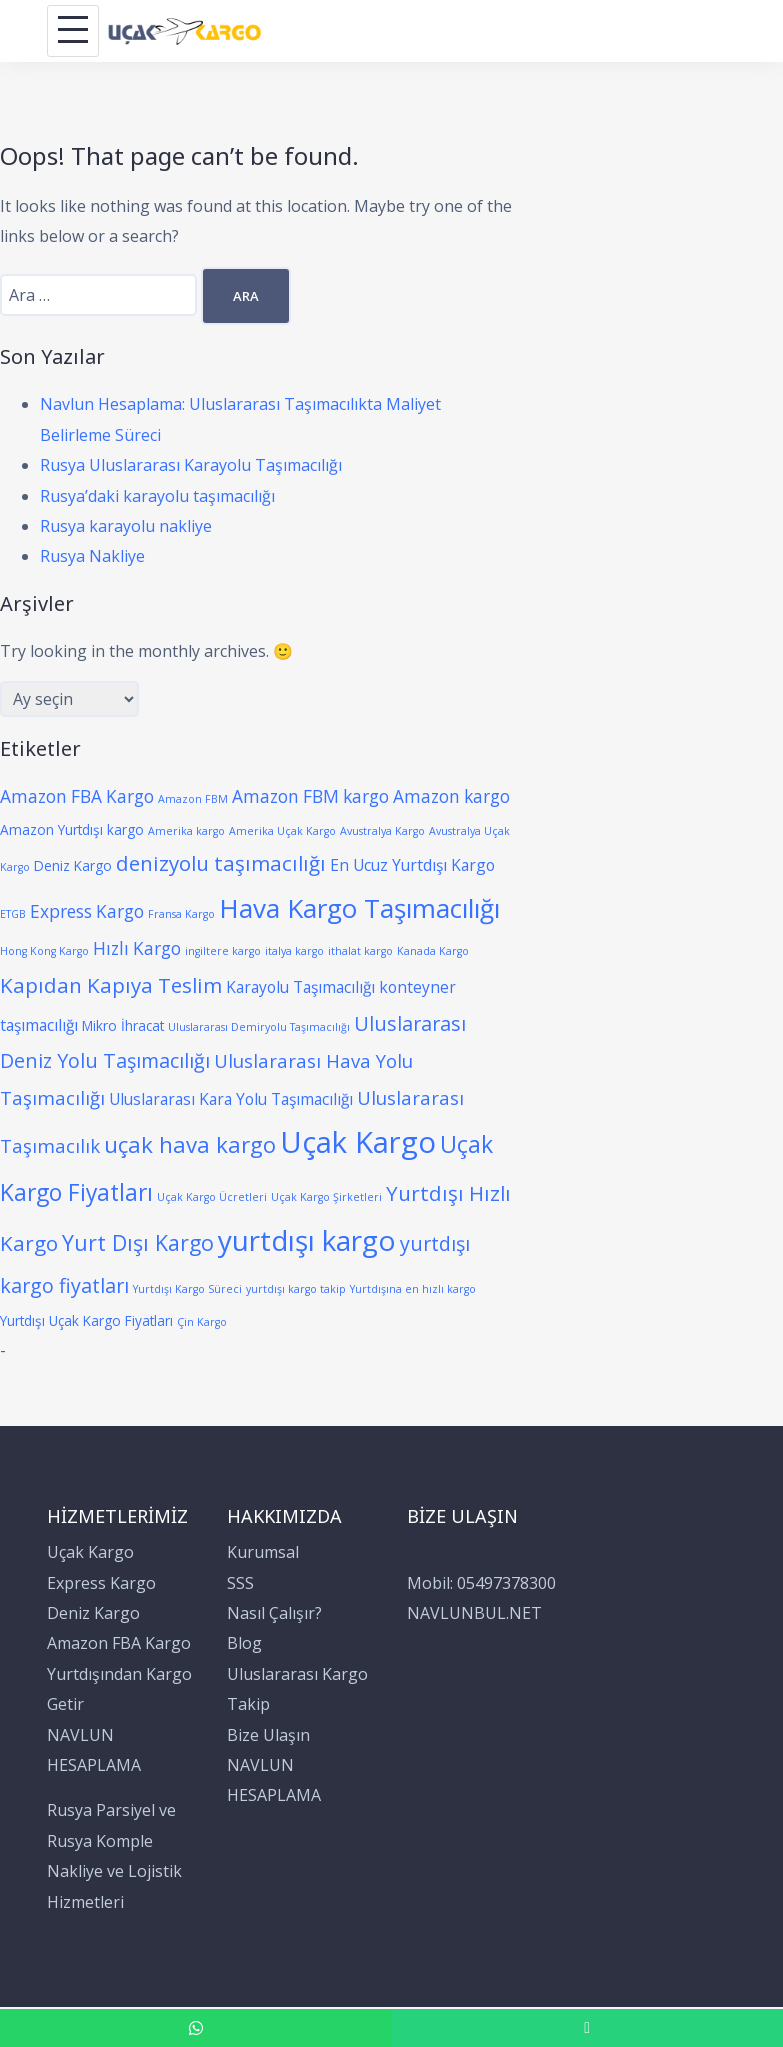  Describe the element at coordinates (87, 911) in the screenshot. I see `Express Kargo [Express Kargo (4 öge)]` at that location.